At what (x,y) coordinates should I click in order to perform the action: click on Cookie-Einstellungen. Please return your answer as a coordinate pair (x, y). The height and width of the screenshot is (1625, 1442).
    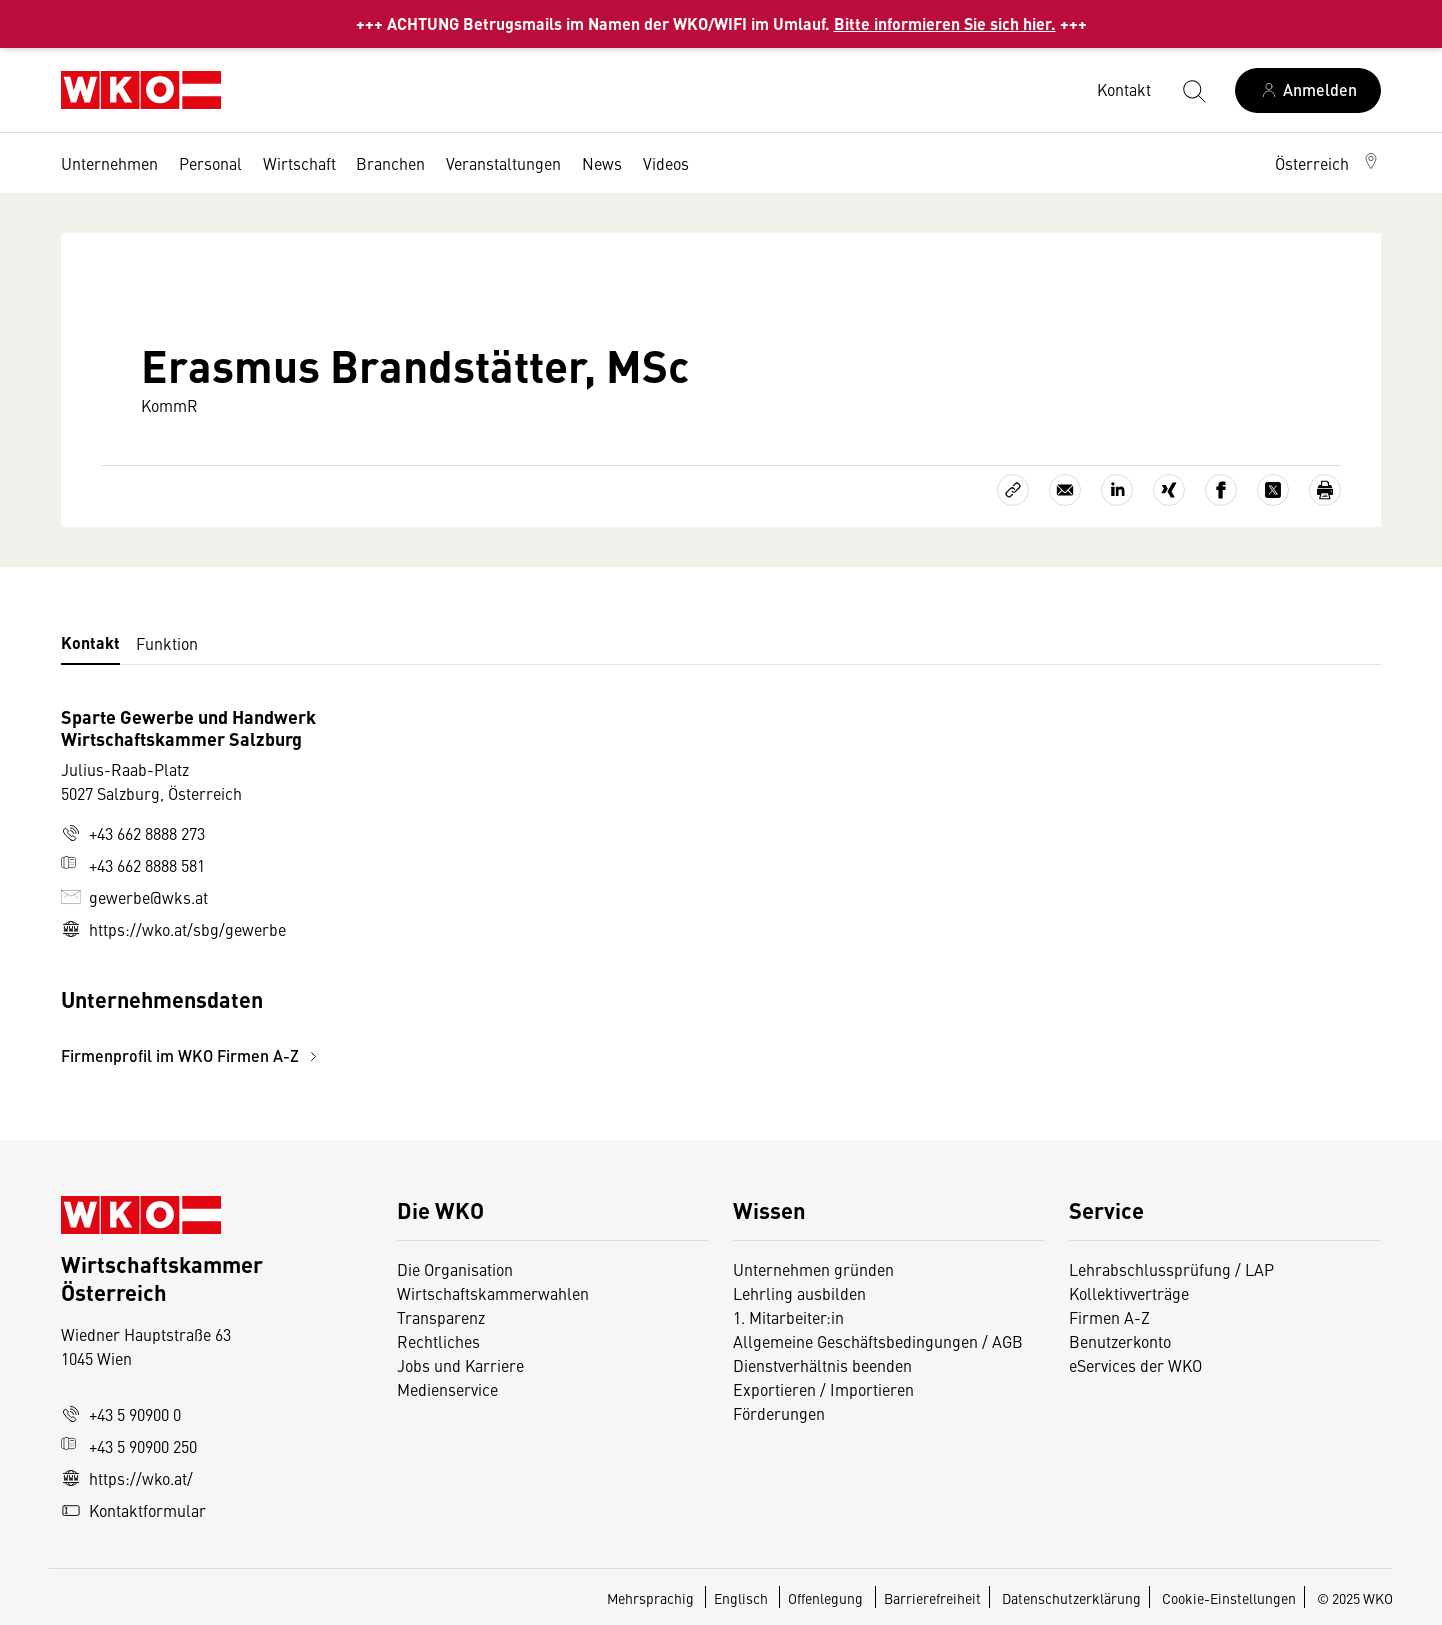
    Looking at the image, I should click on (1229, 1598).